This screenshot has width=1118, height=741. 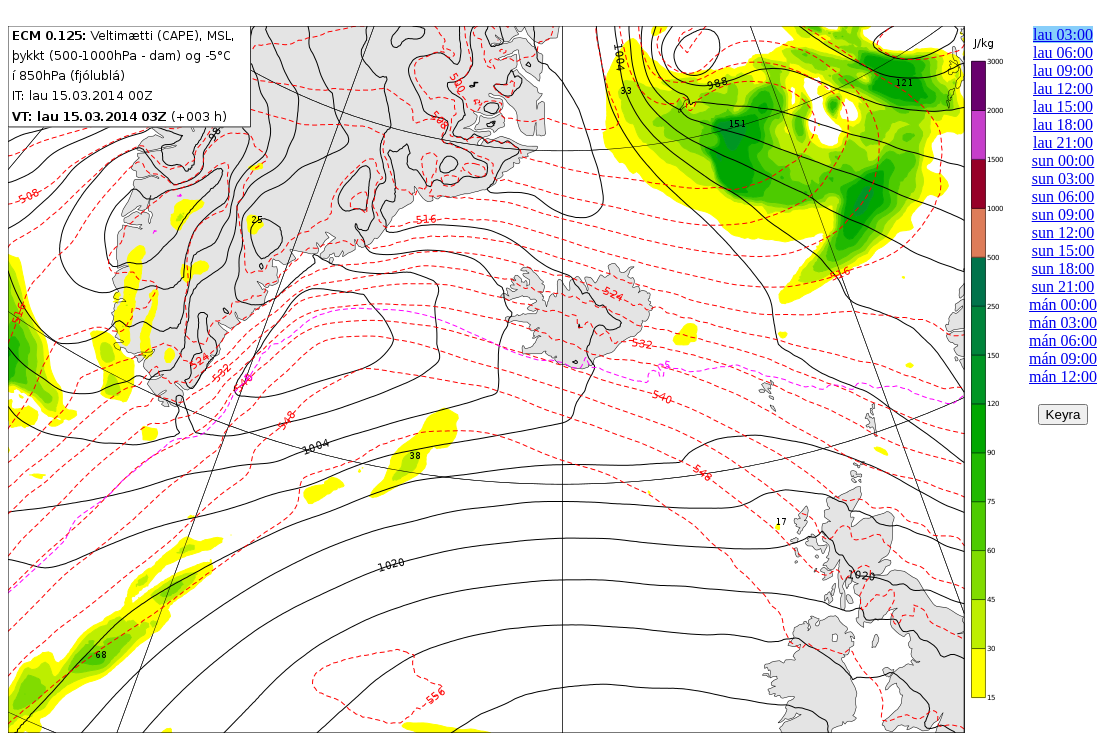 What do you see at coordinates (1063, 124) in the screenshot?
I see `lau 18:00` at bounding box center [1063, 124].